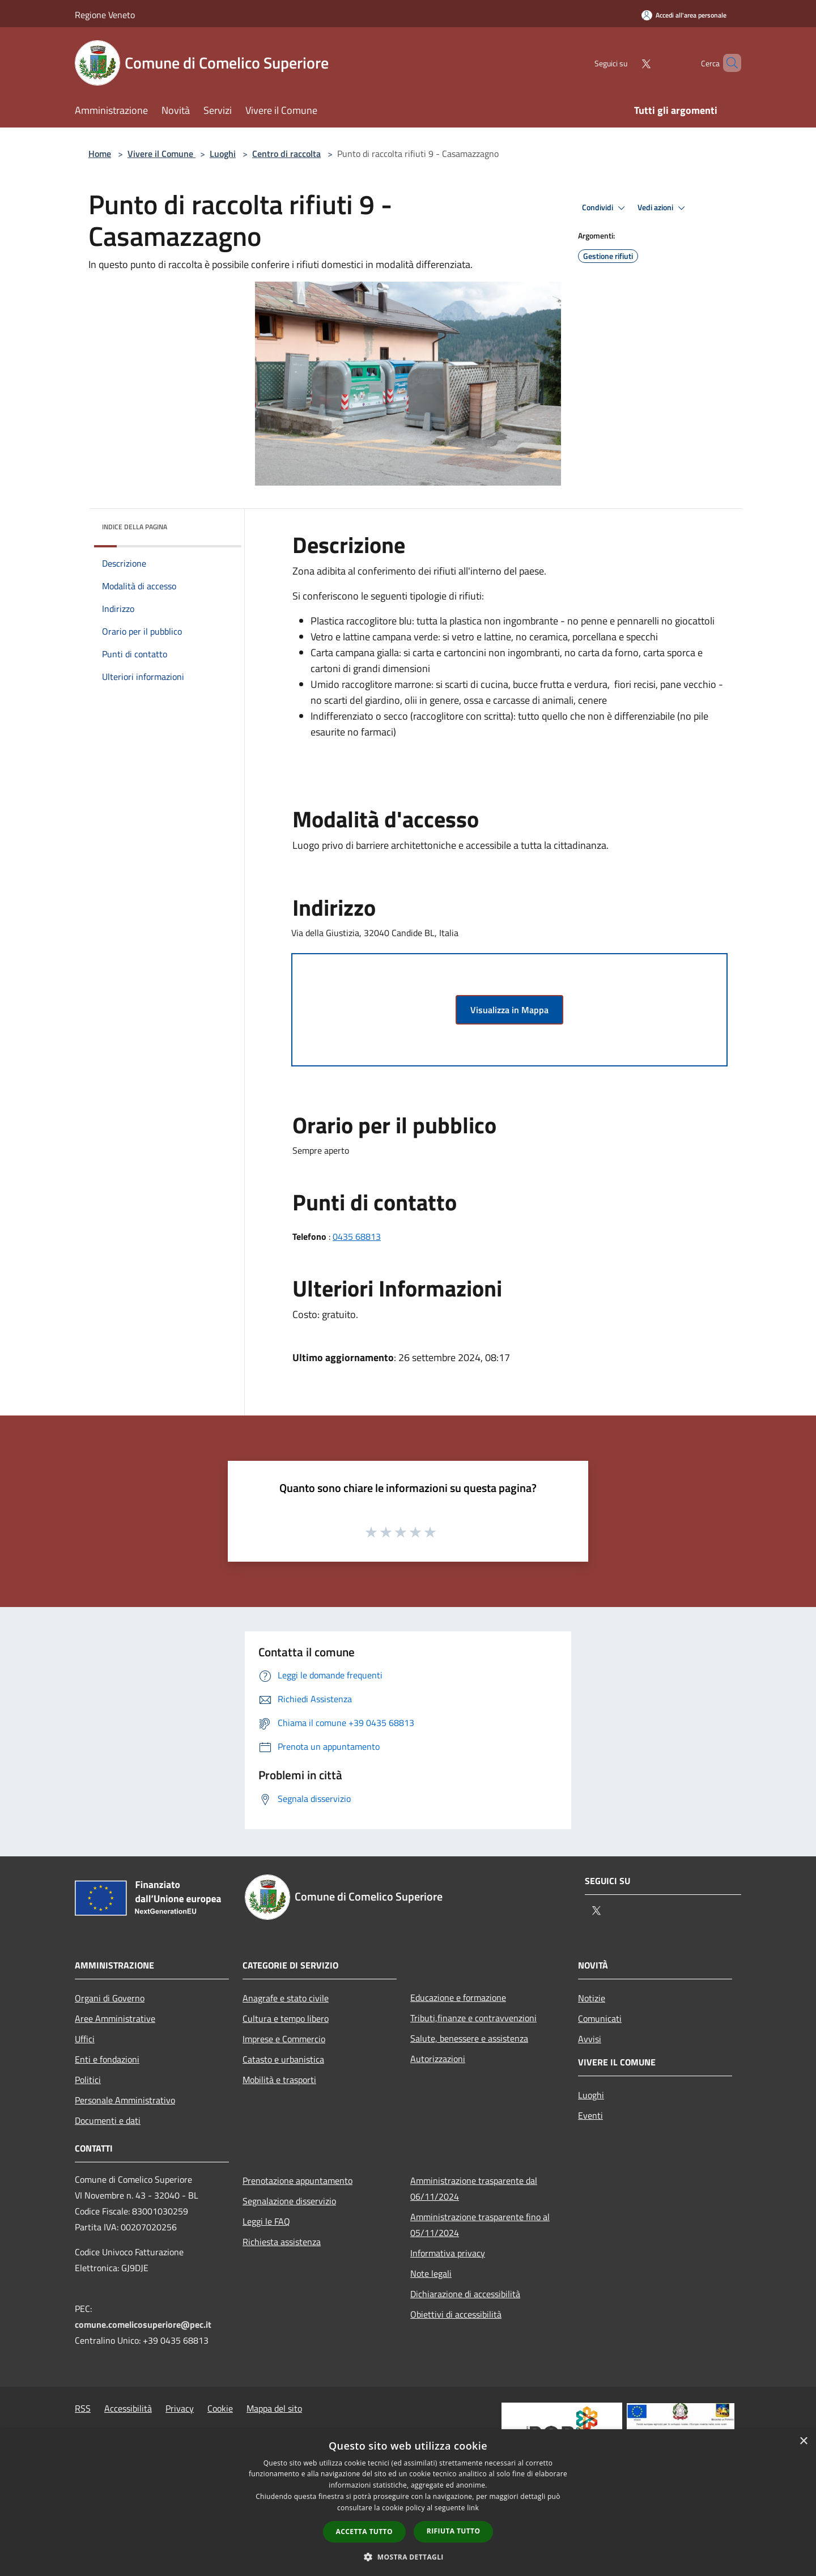 This screenshot has height=2576, width=816. I want to click on Educazione e formazione, so click(458, 1997).